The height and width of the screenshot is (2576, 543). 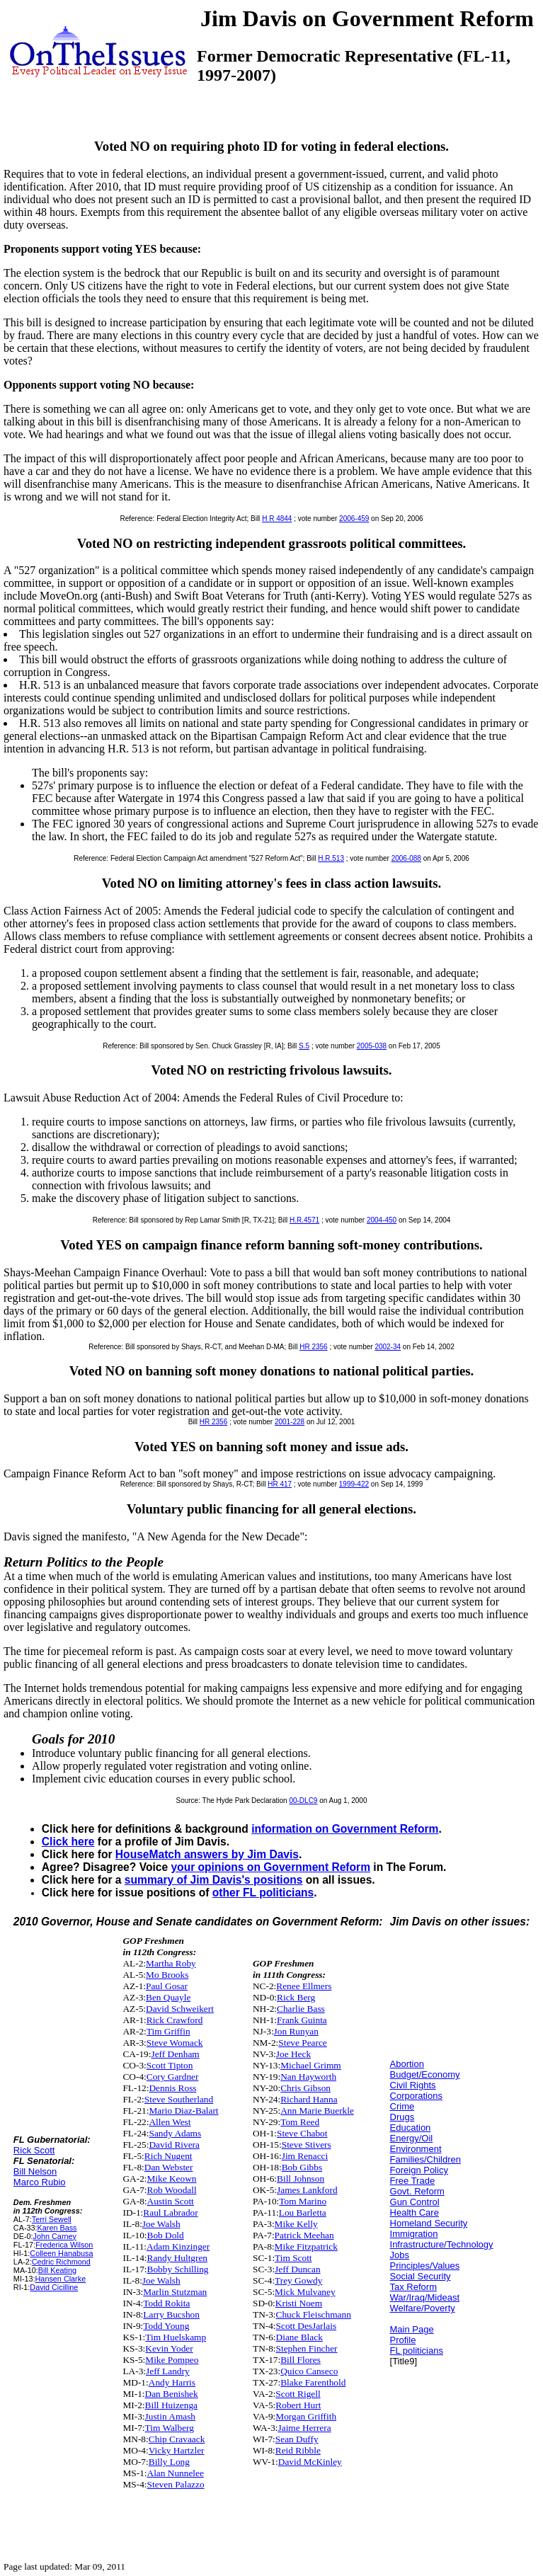 I want to click on Allen West, so click(x=169, y=2122).